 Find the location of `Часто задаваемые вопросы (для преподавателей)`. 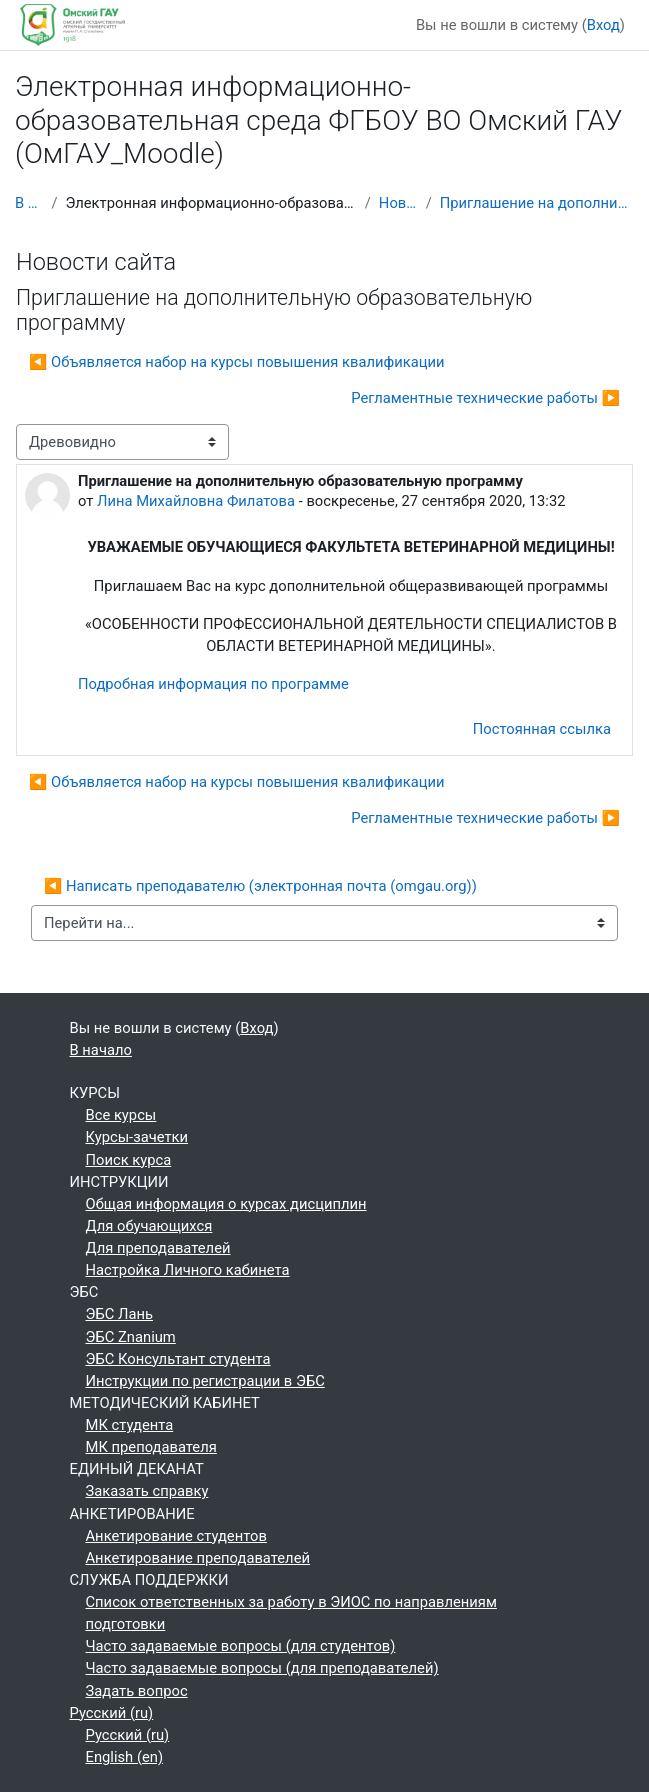

Часто задаваемые вопросы (для преподавателей) is located at coordinates (262, 1668).